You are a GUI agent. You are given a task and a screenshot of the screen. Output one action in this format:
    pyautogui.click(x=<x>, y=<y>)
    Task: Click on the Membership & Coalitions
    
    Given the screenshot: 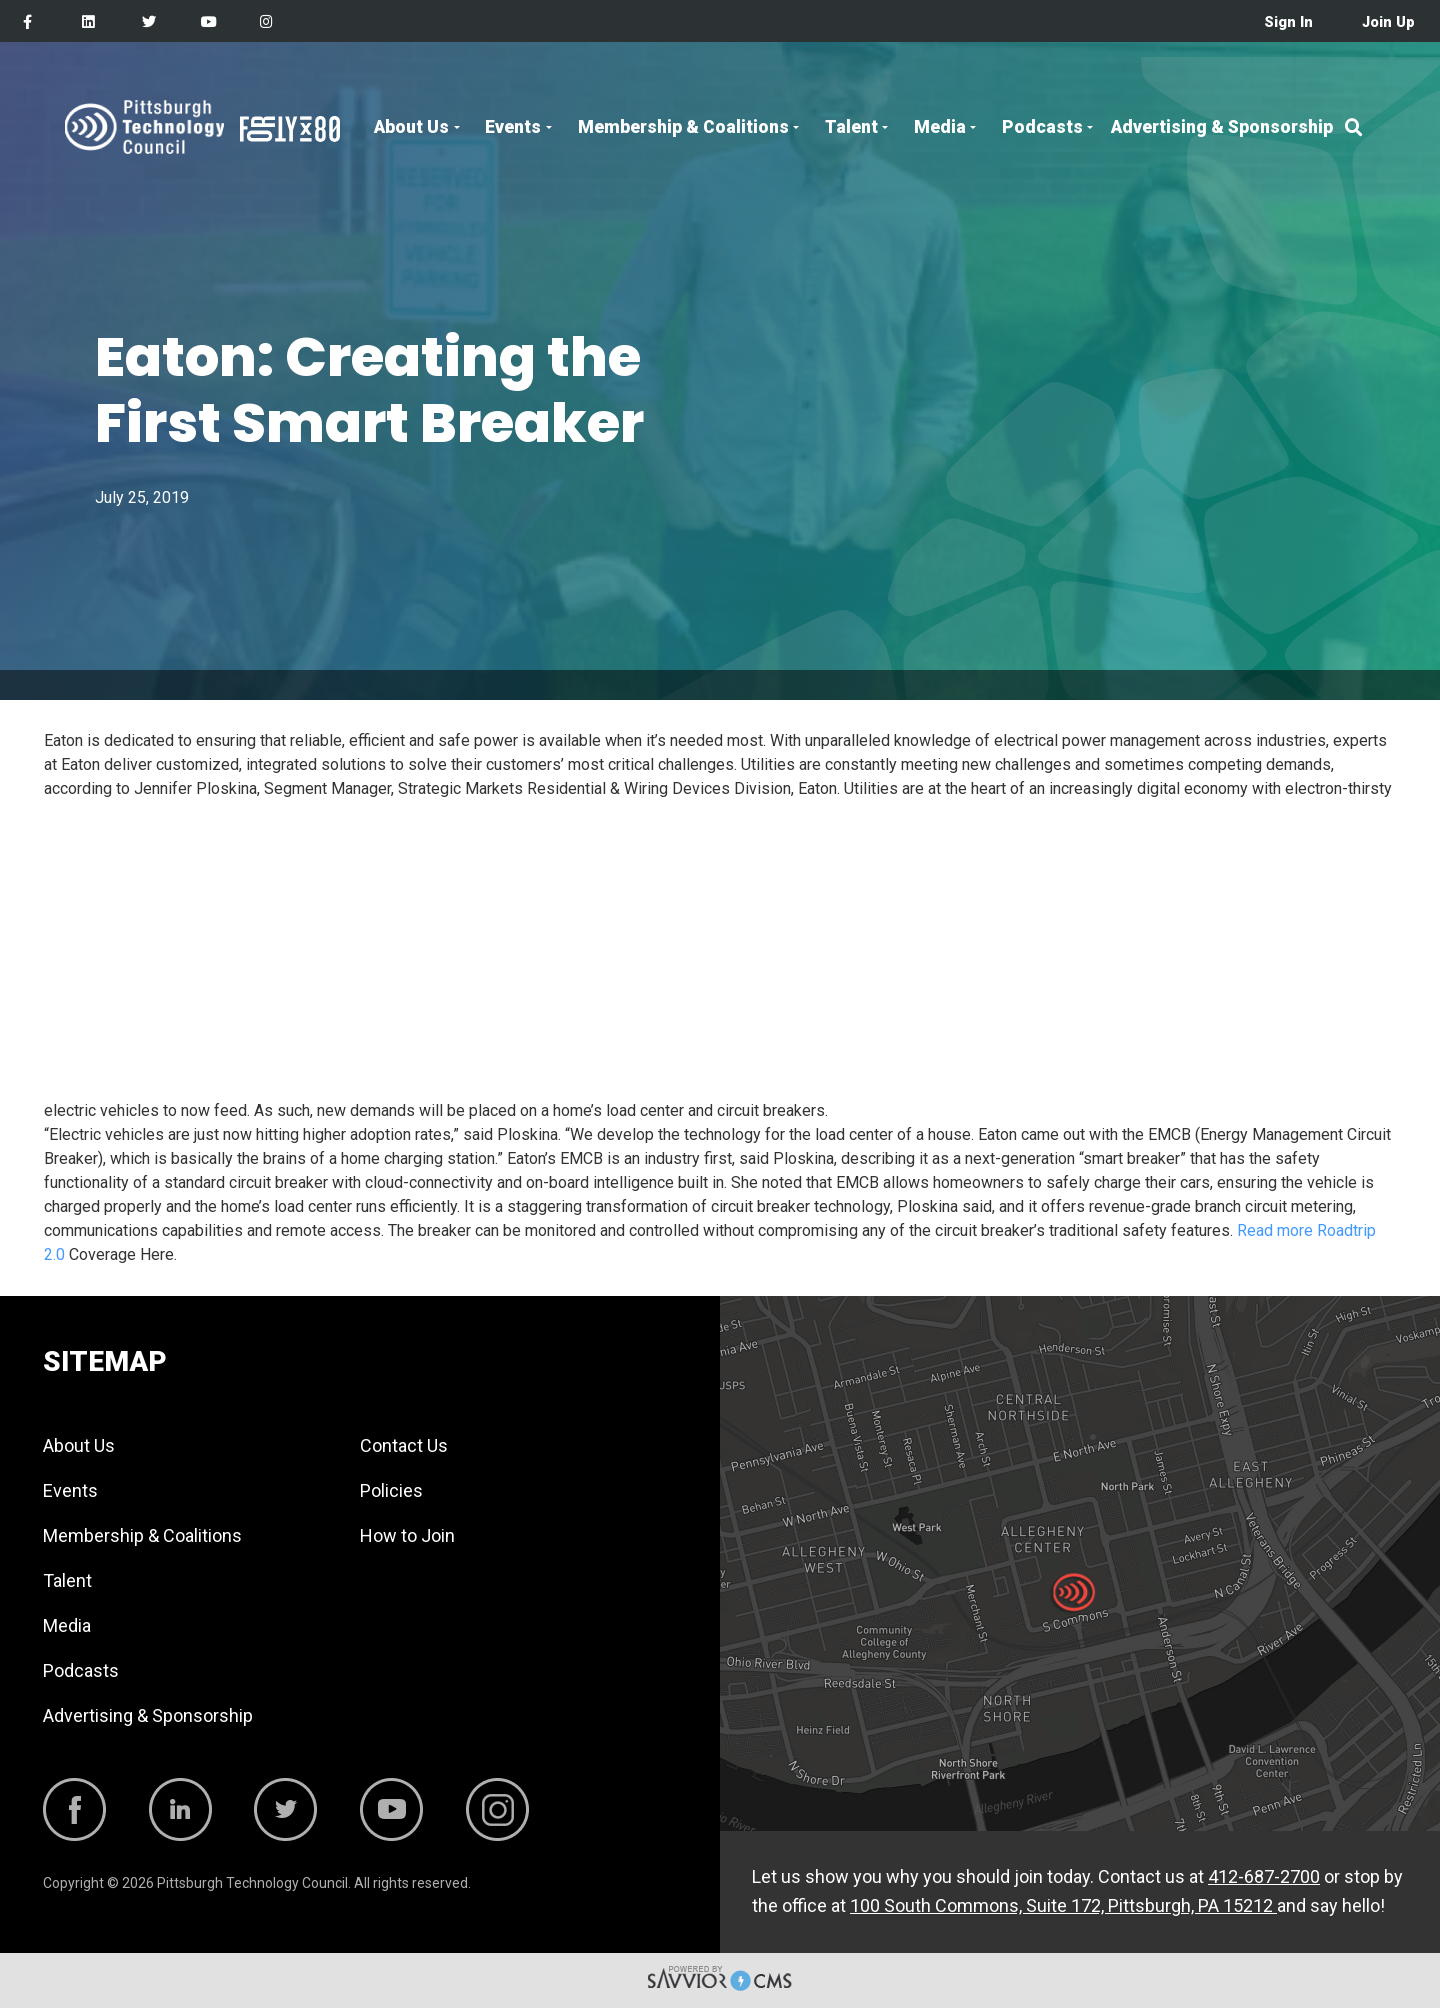 What is the action you would take?
    pyautogui.click(x=683, y=127)
    